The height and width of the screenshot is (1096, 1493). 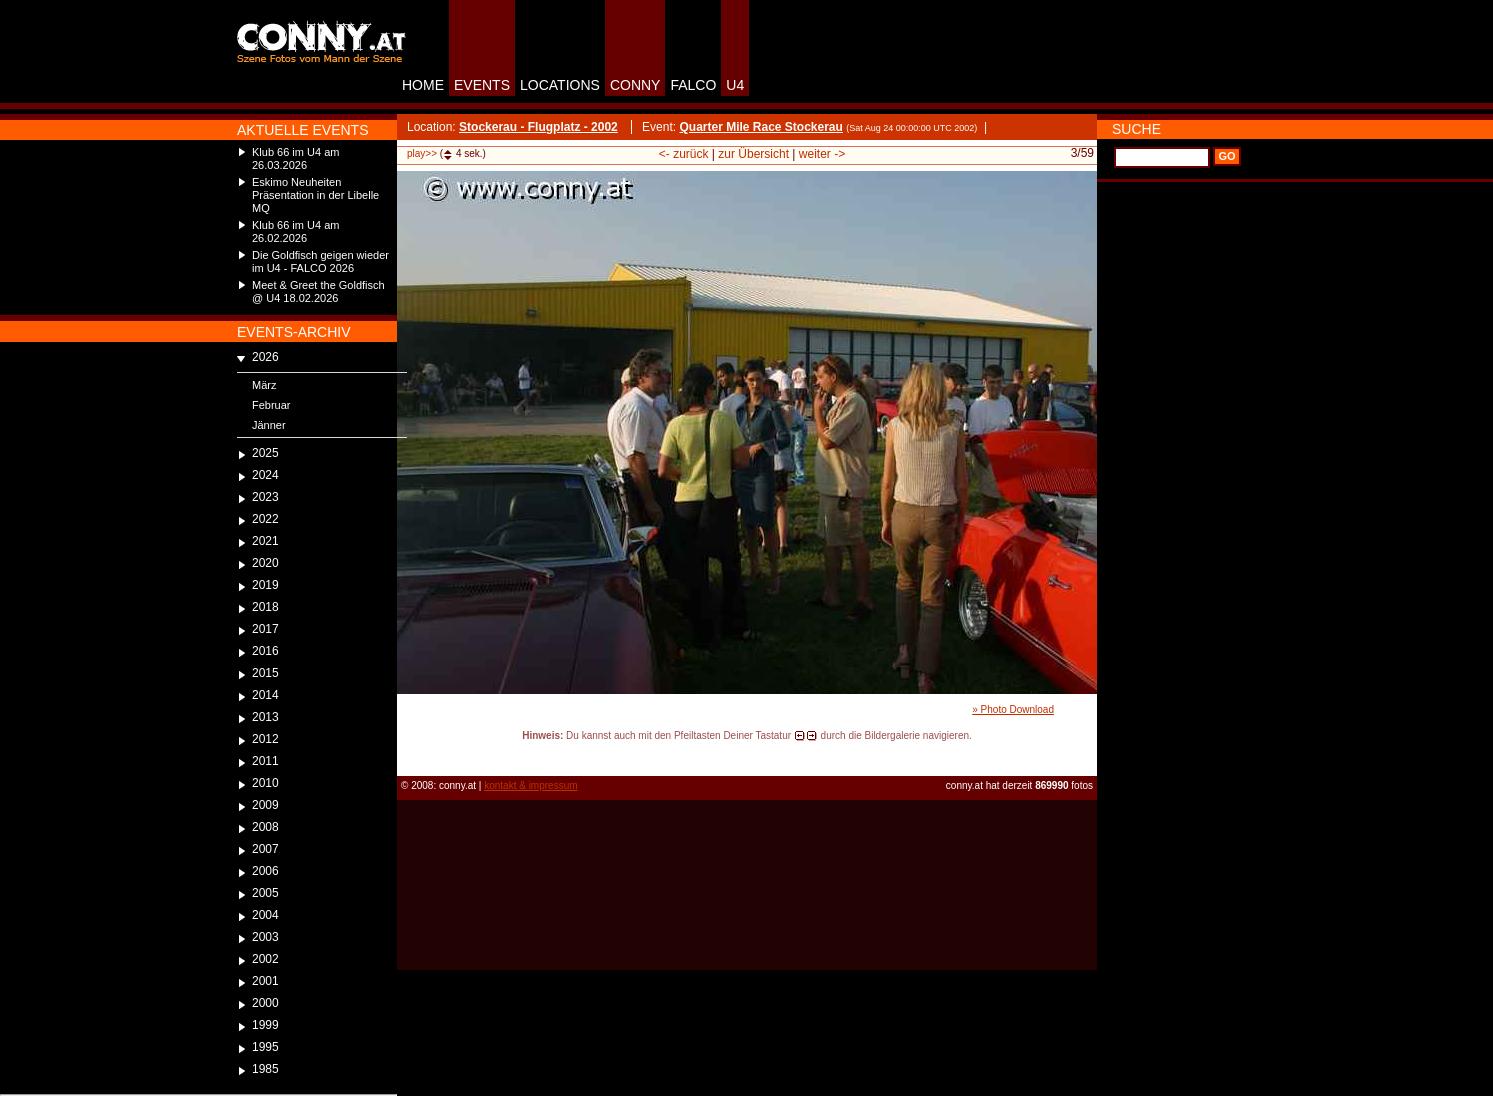 What do you see at coordinates (271, 405) in the screenshot?
I see `Februar` at bounding box center [271, 405].